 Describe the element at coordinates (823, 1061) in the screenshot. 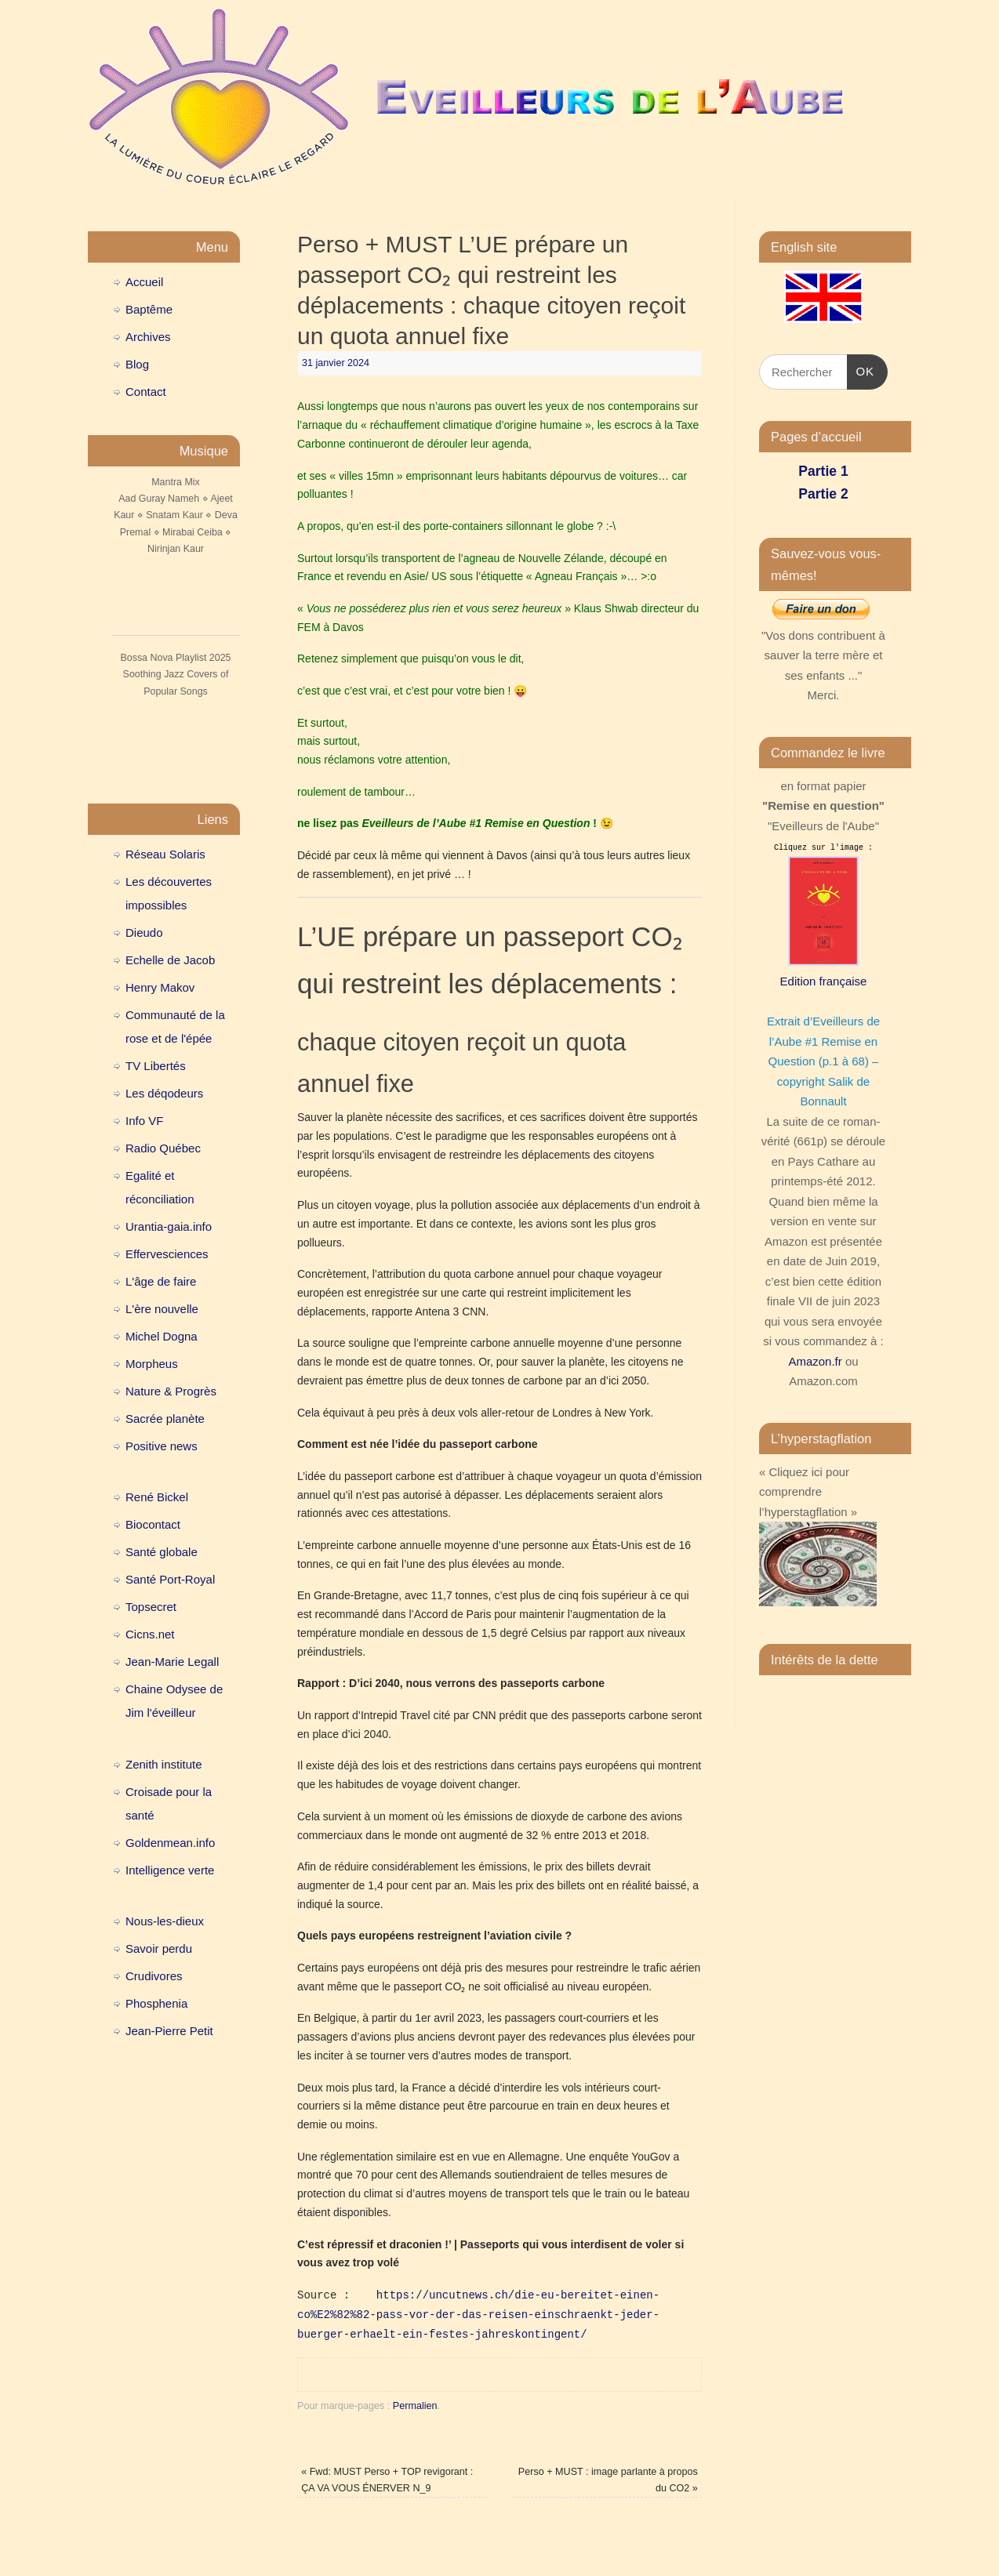

I see `Extrait d’Eveilleurs de l’Aube #1 Remise en Question (p.1 à 68) – copyright Salik de Bonnault` at that location.